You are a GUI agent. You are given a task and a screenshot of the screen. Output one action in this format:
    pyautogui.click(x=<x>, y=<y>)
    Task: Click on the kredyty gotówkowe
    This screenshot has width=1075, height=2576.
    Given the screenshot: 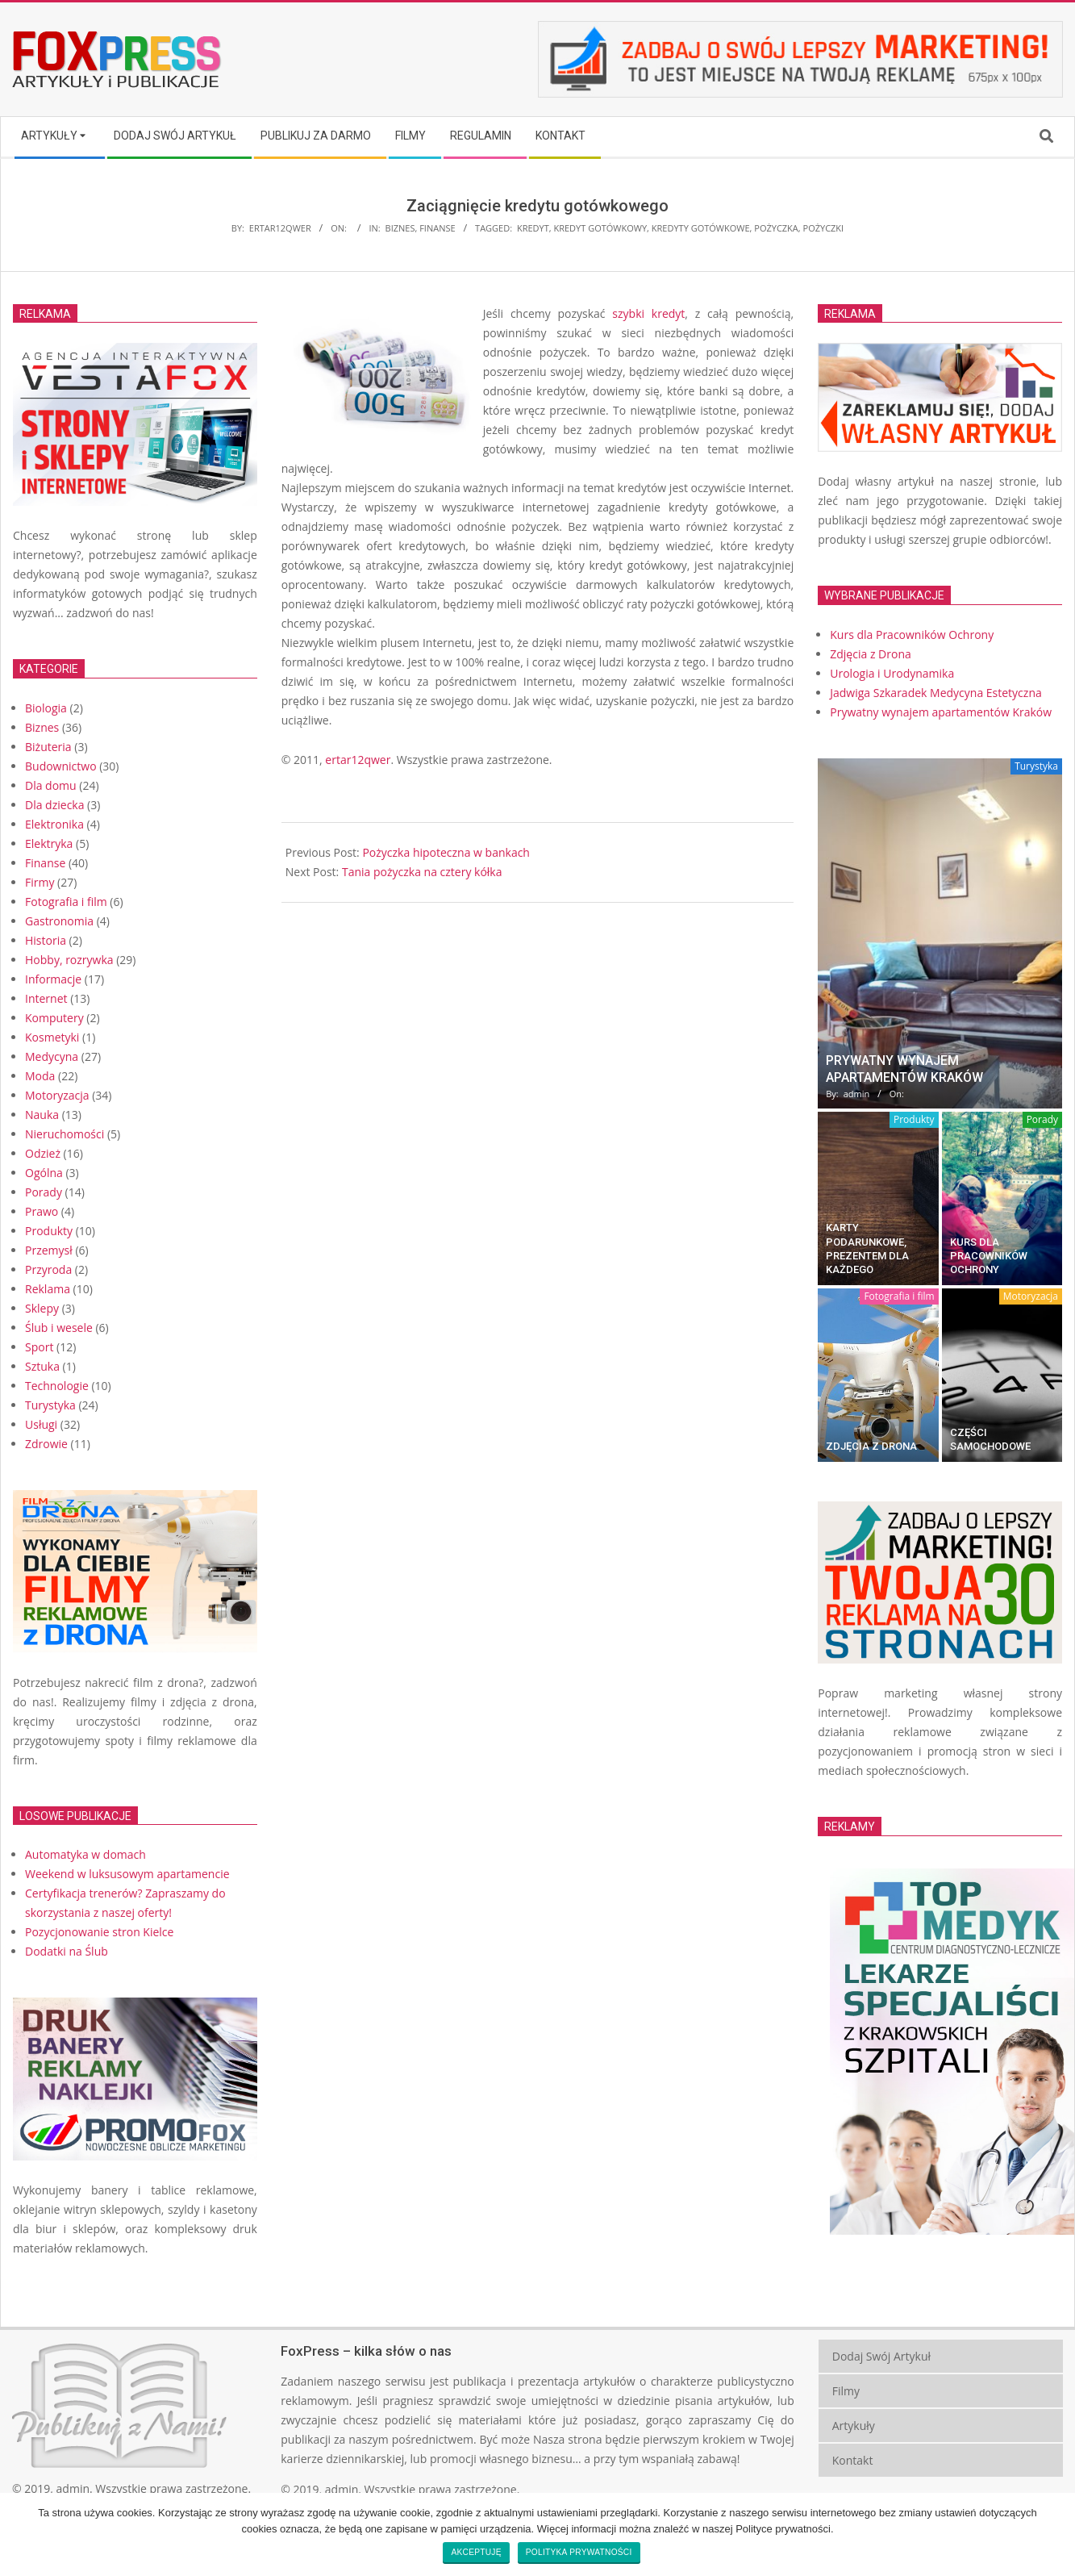 What is the action you would take?
    pyautogui.click(x=701, y=228)
    